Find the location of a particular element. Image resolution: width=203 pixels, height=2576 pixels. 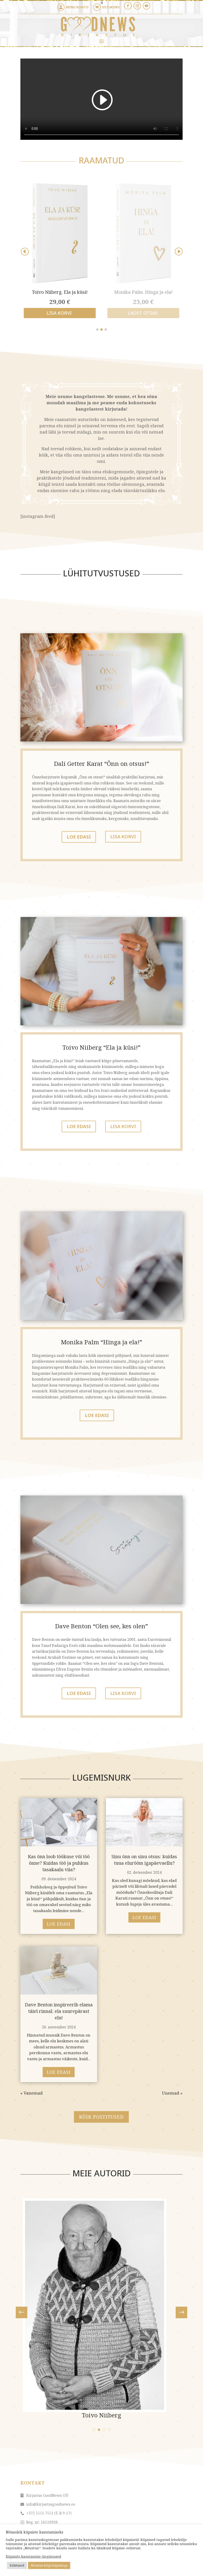

Nõustun kõigi küpsistega [button] is located at coordinates (49, 2565).